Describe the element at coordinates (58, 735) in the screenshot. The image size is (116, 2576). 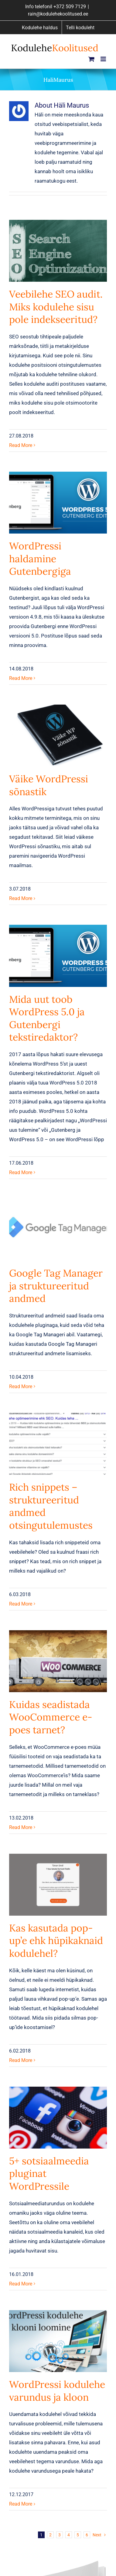
I see `[Väike WordPressi sõnastik]` at that location.